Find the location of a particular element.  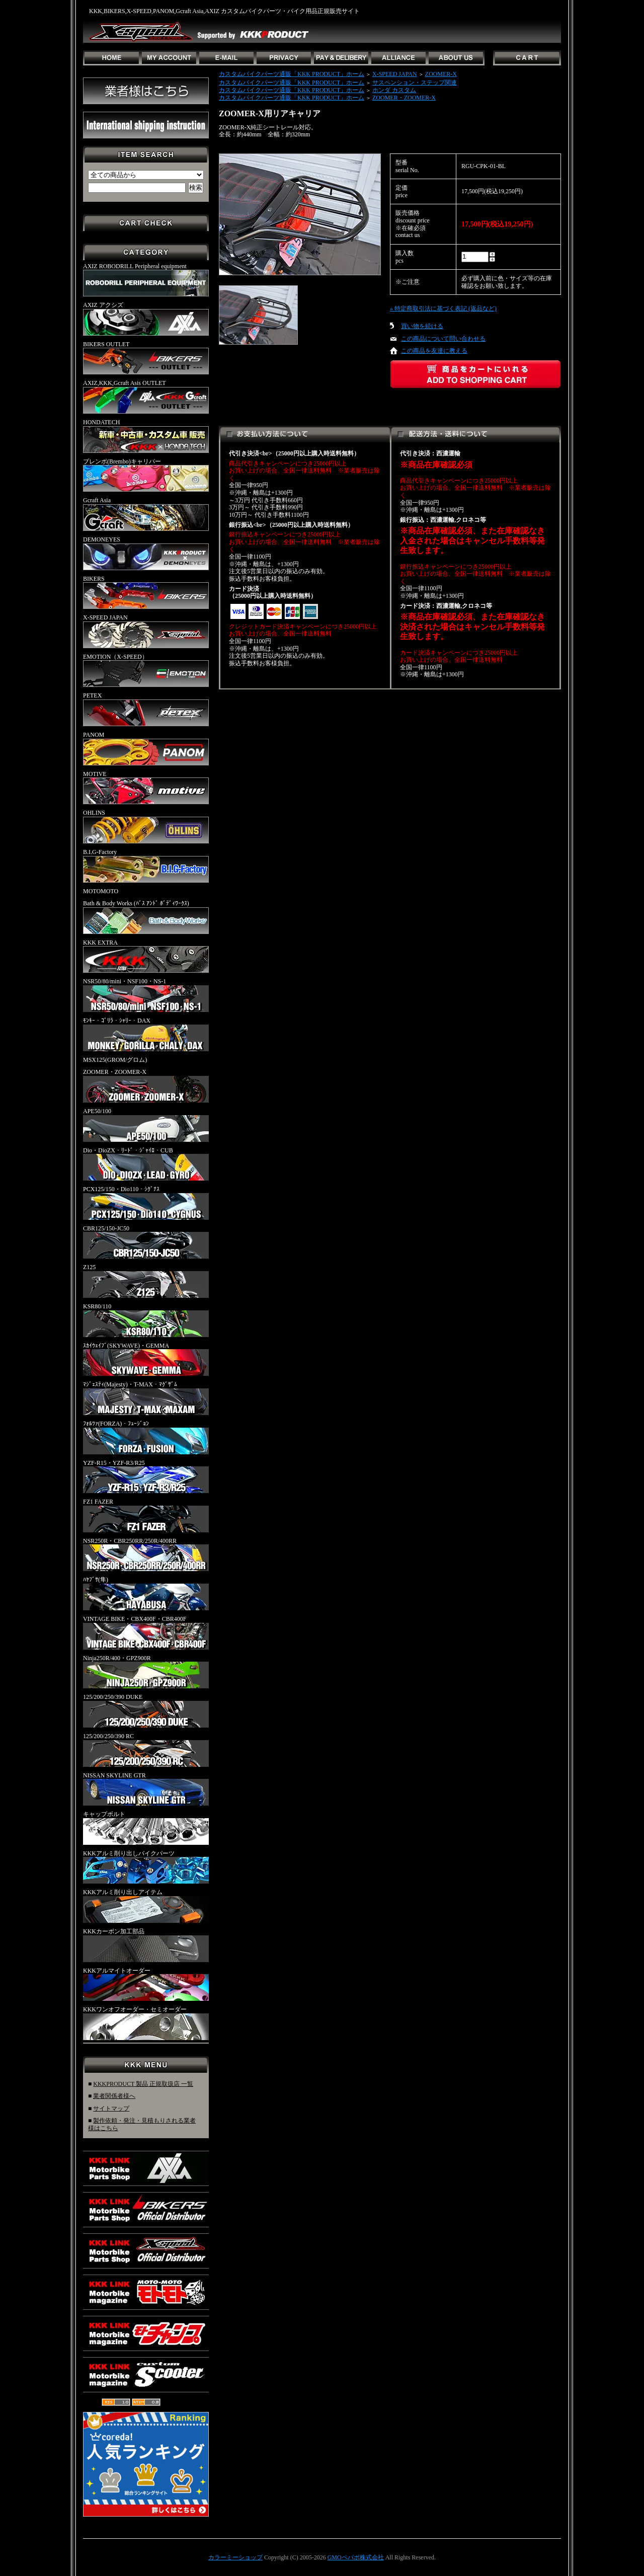

ﾊﾔﾌﾞｻ(隼) is located at coordinates (146, 1593).